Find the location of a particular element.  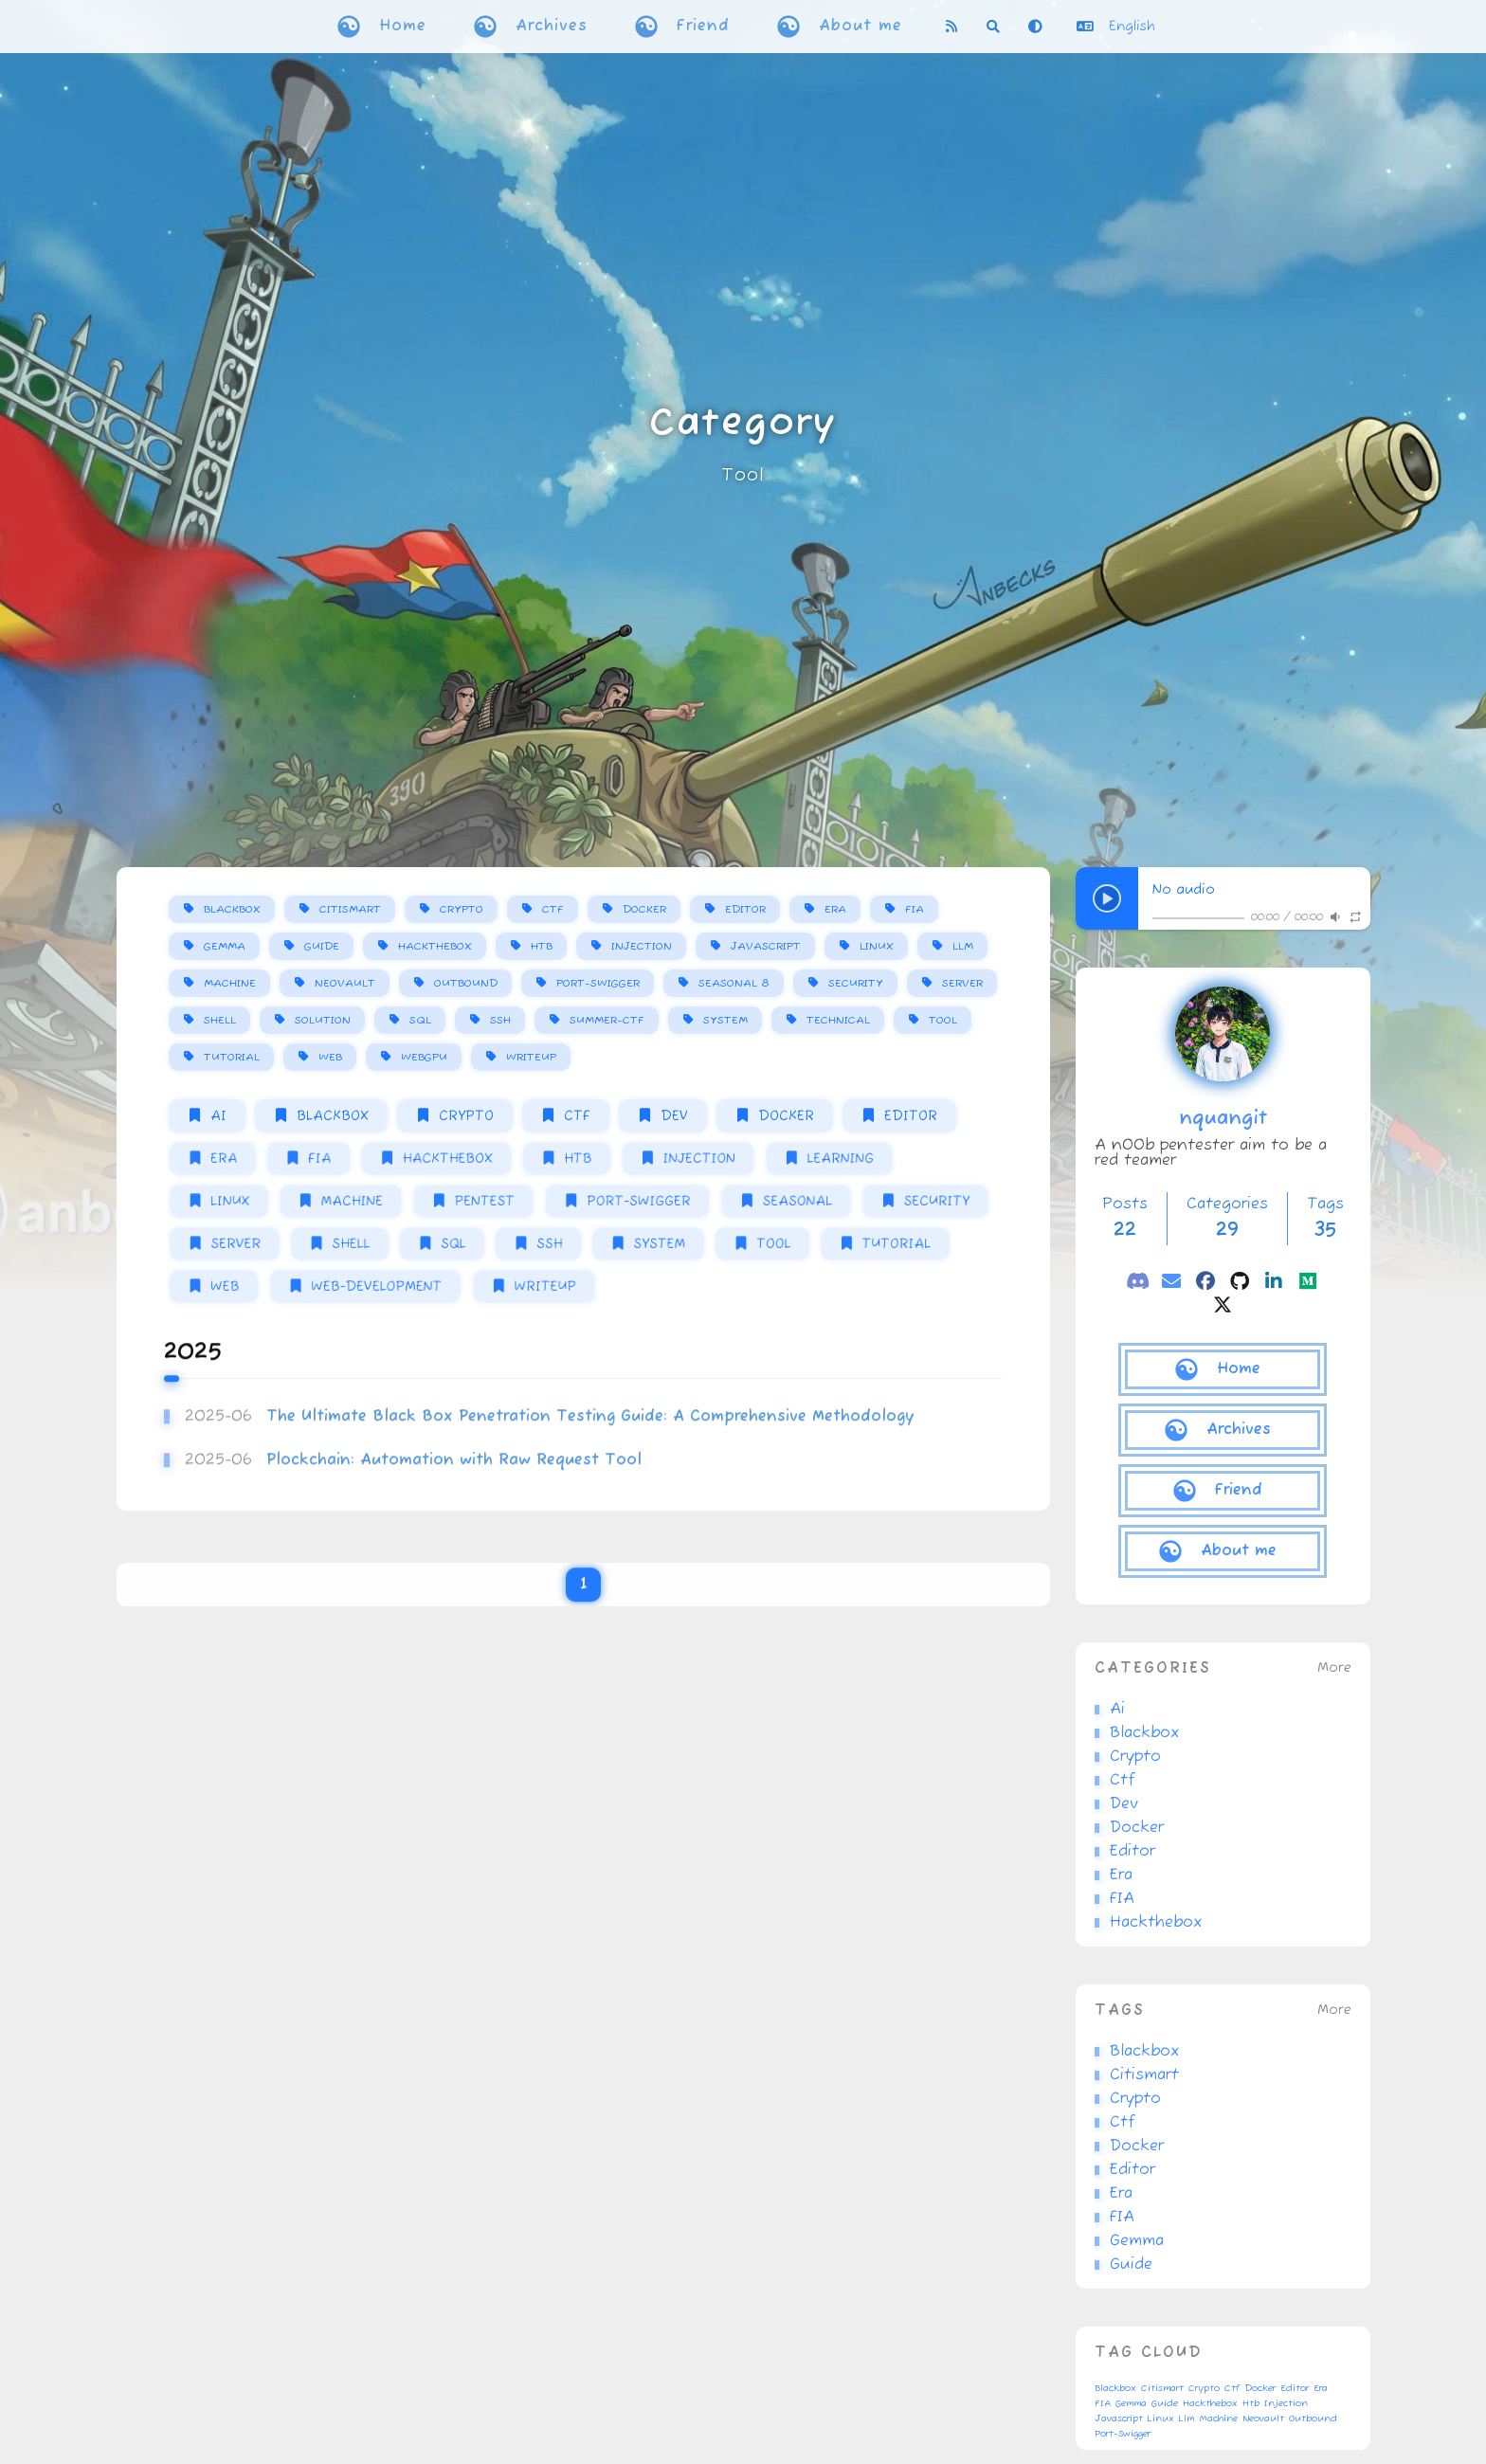

Tool is located at coordinates (743, 475).